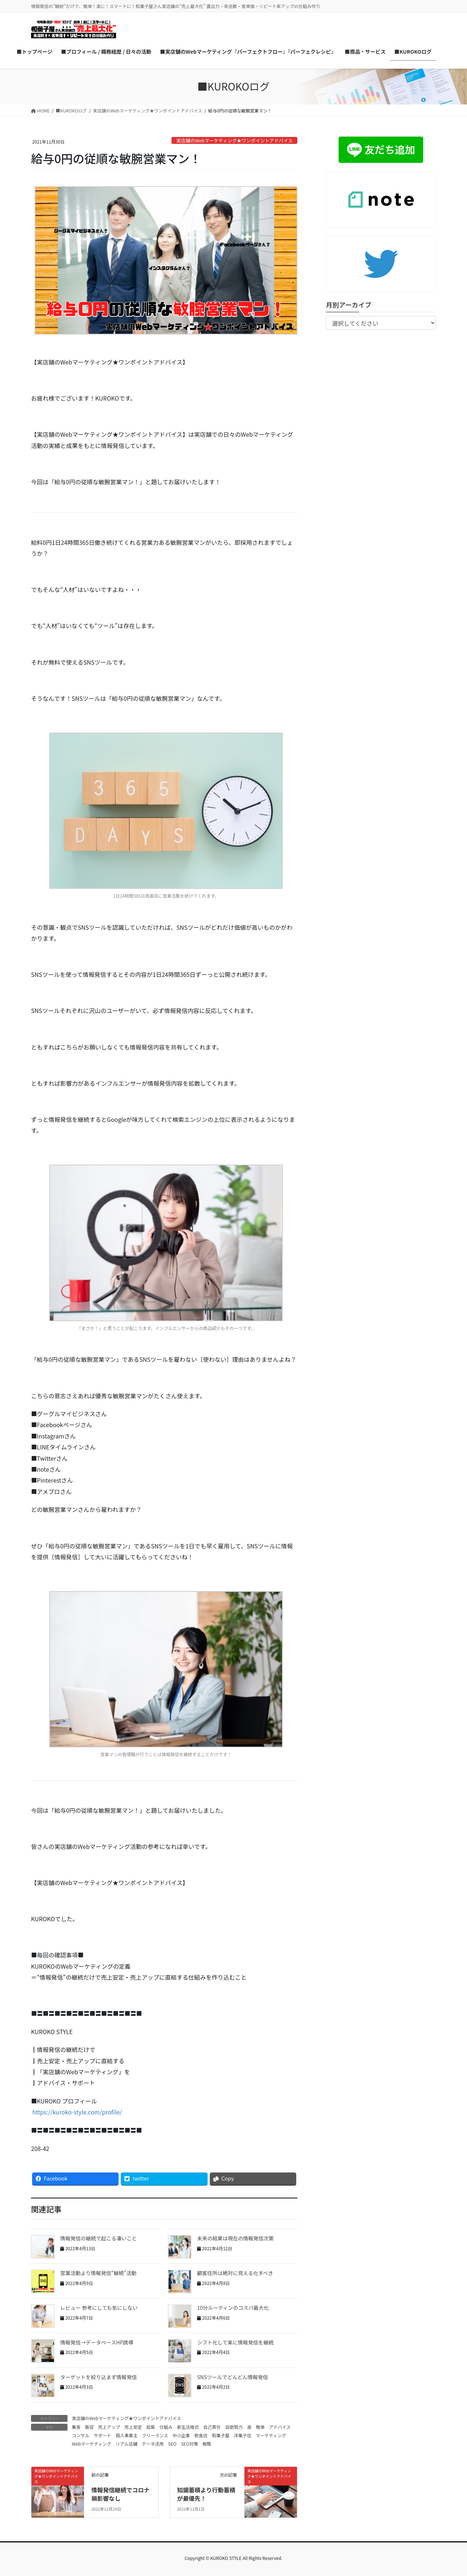 Image resolution: width=467 pixels, height=2576 pixels. What do you see at coordinates (220, 2435) in the screenshot?
I see `和菓子屋` at bounding box center [220, 2435].